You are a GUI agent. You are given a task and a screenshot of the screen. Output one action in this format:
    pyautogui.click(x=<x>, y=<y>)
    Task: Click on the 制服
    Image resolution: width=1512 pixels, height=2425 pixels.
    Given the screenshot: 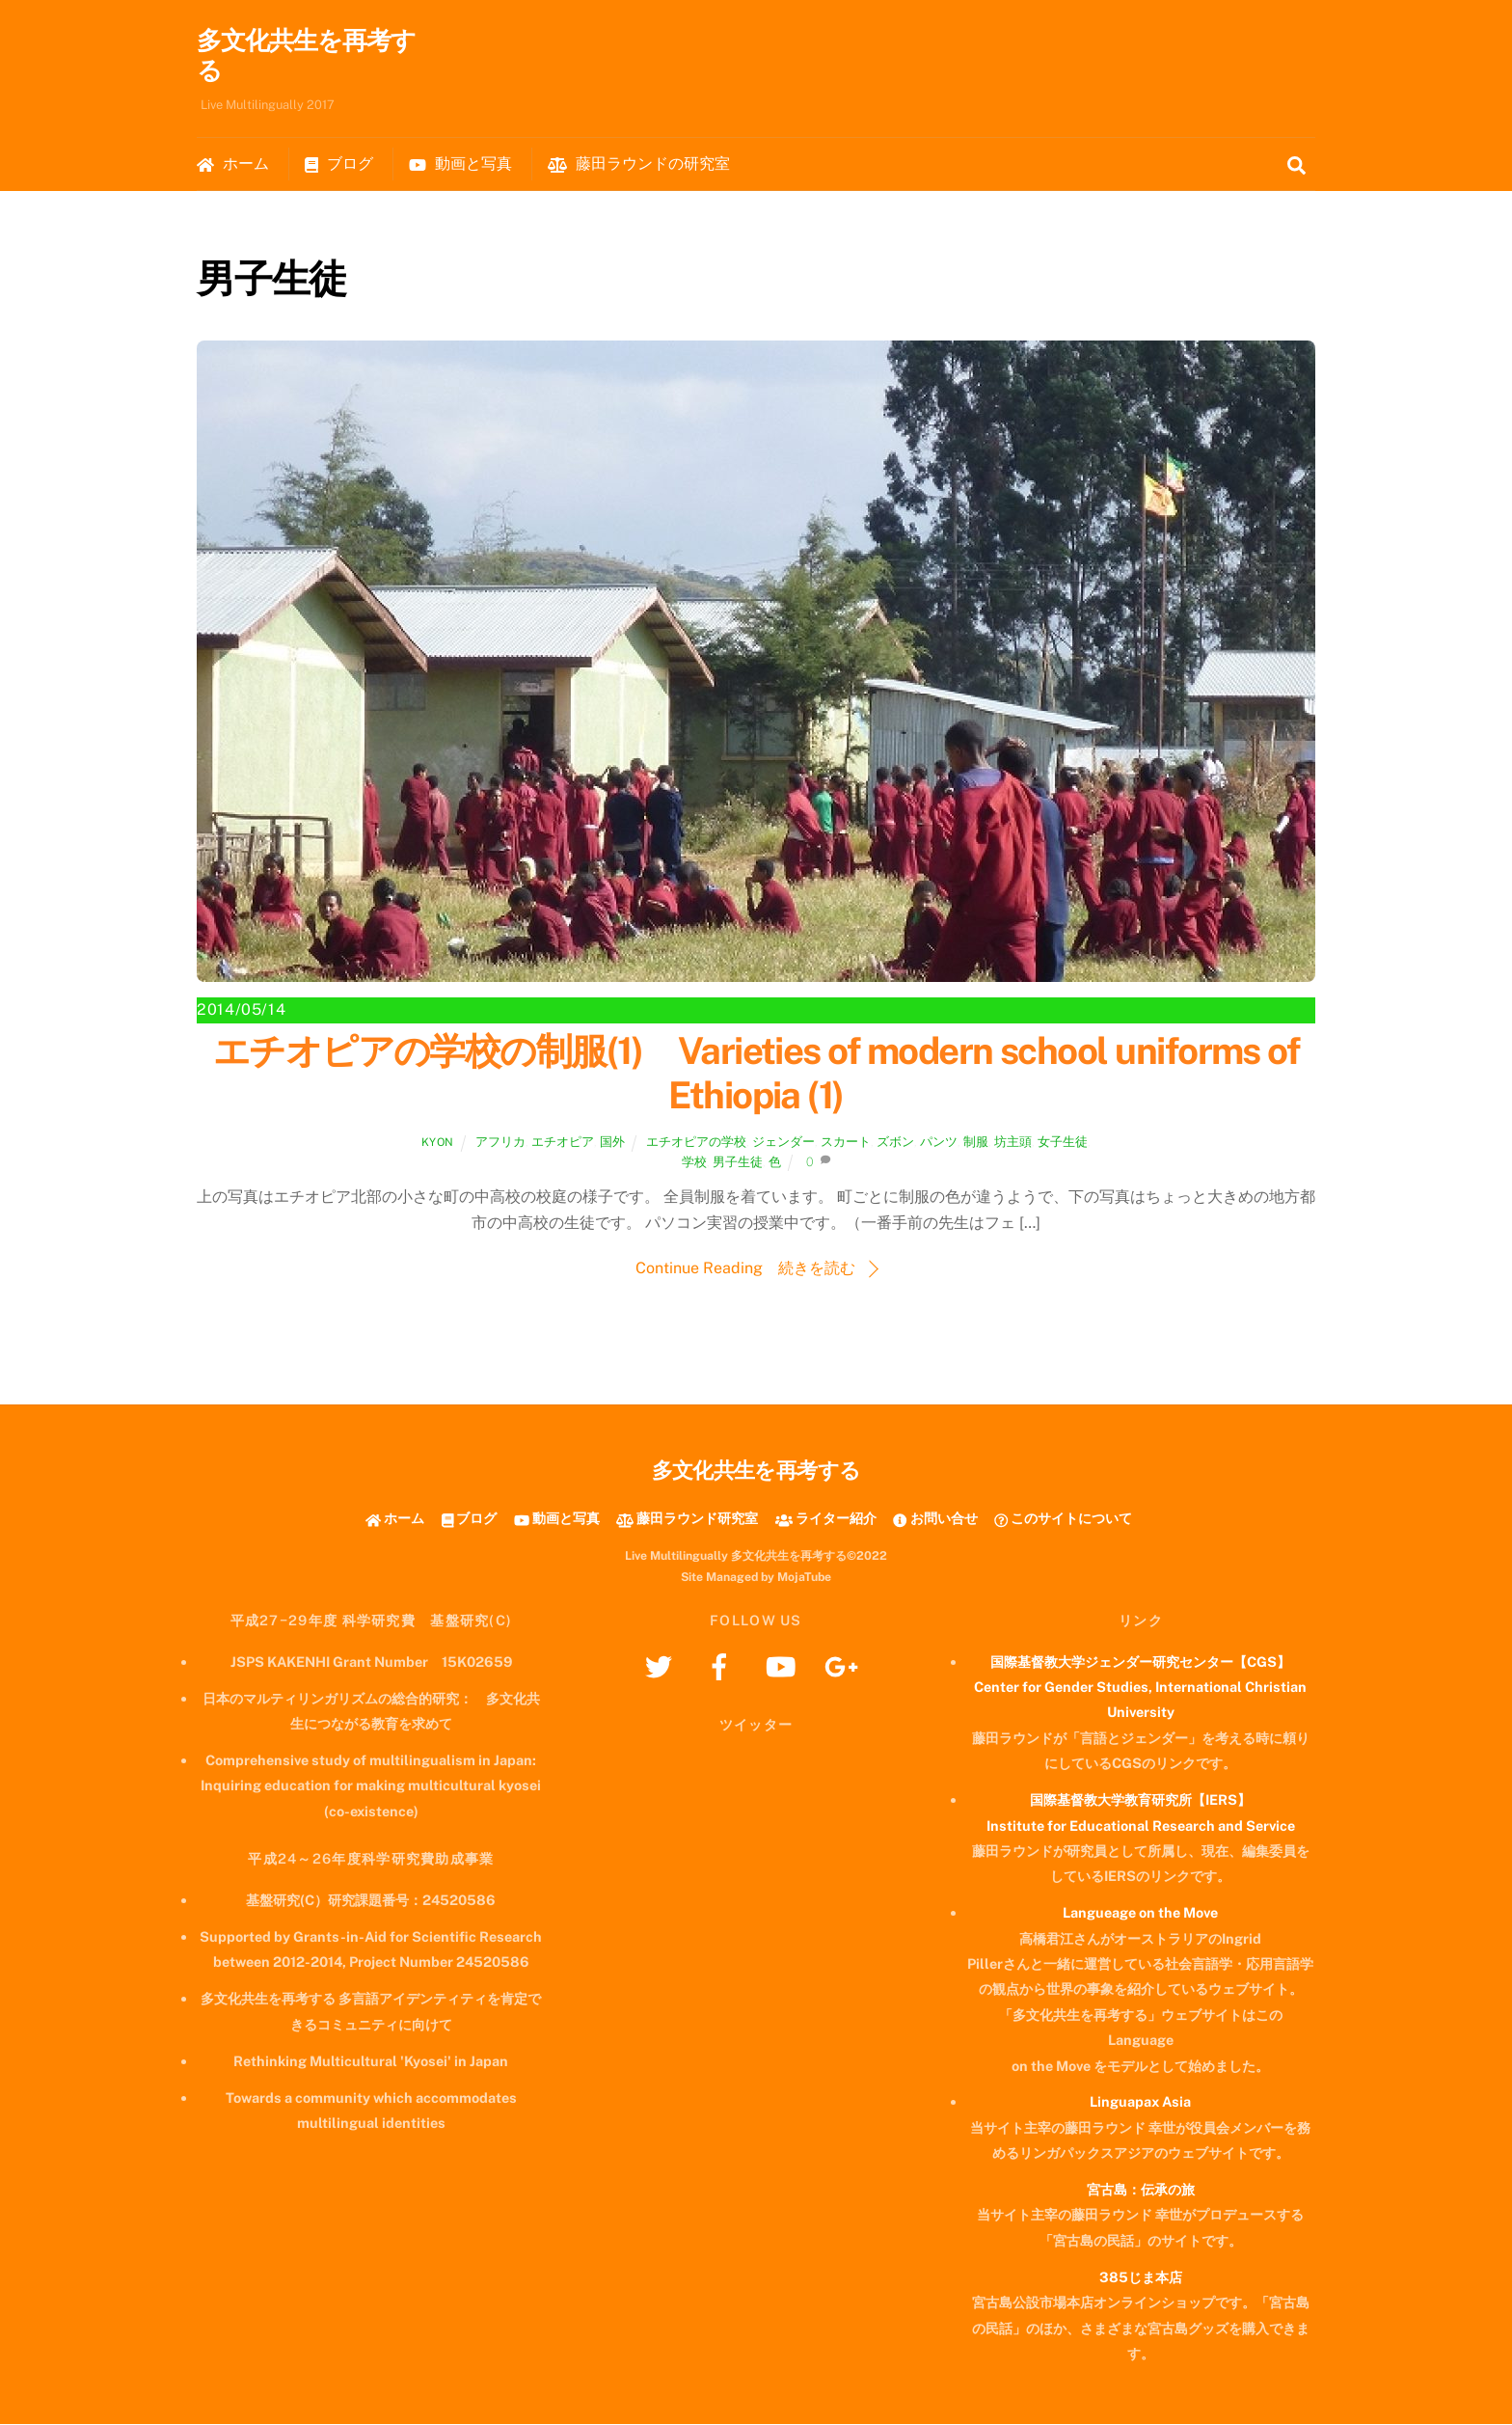 What is the action you would take?
    pyautogui.click(x=975, y=1142)
    